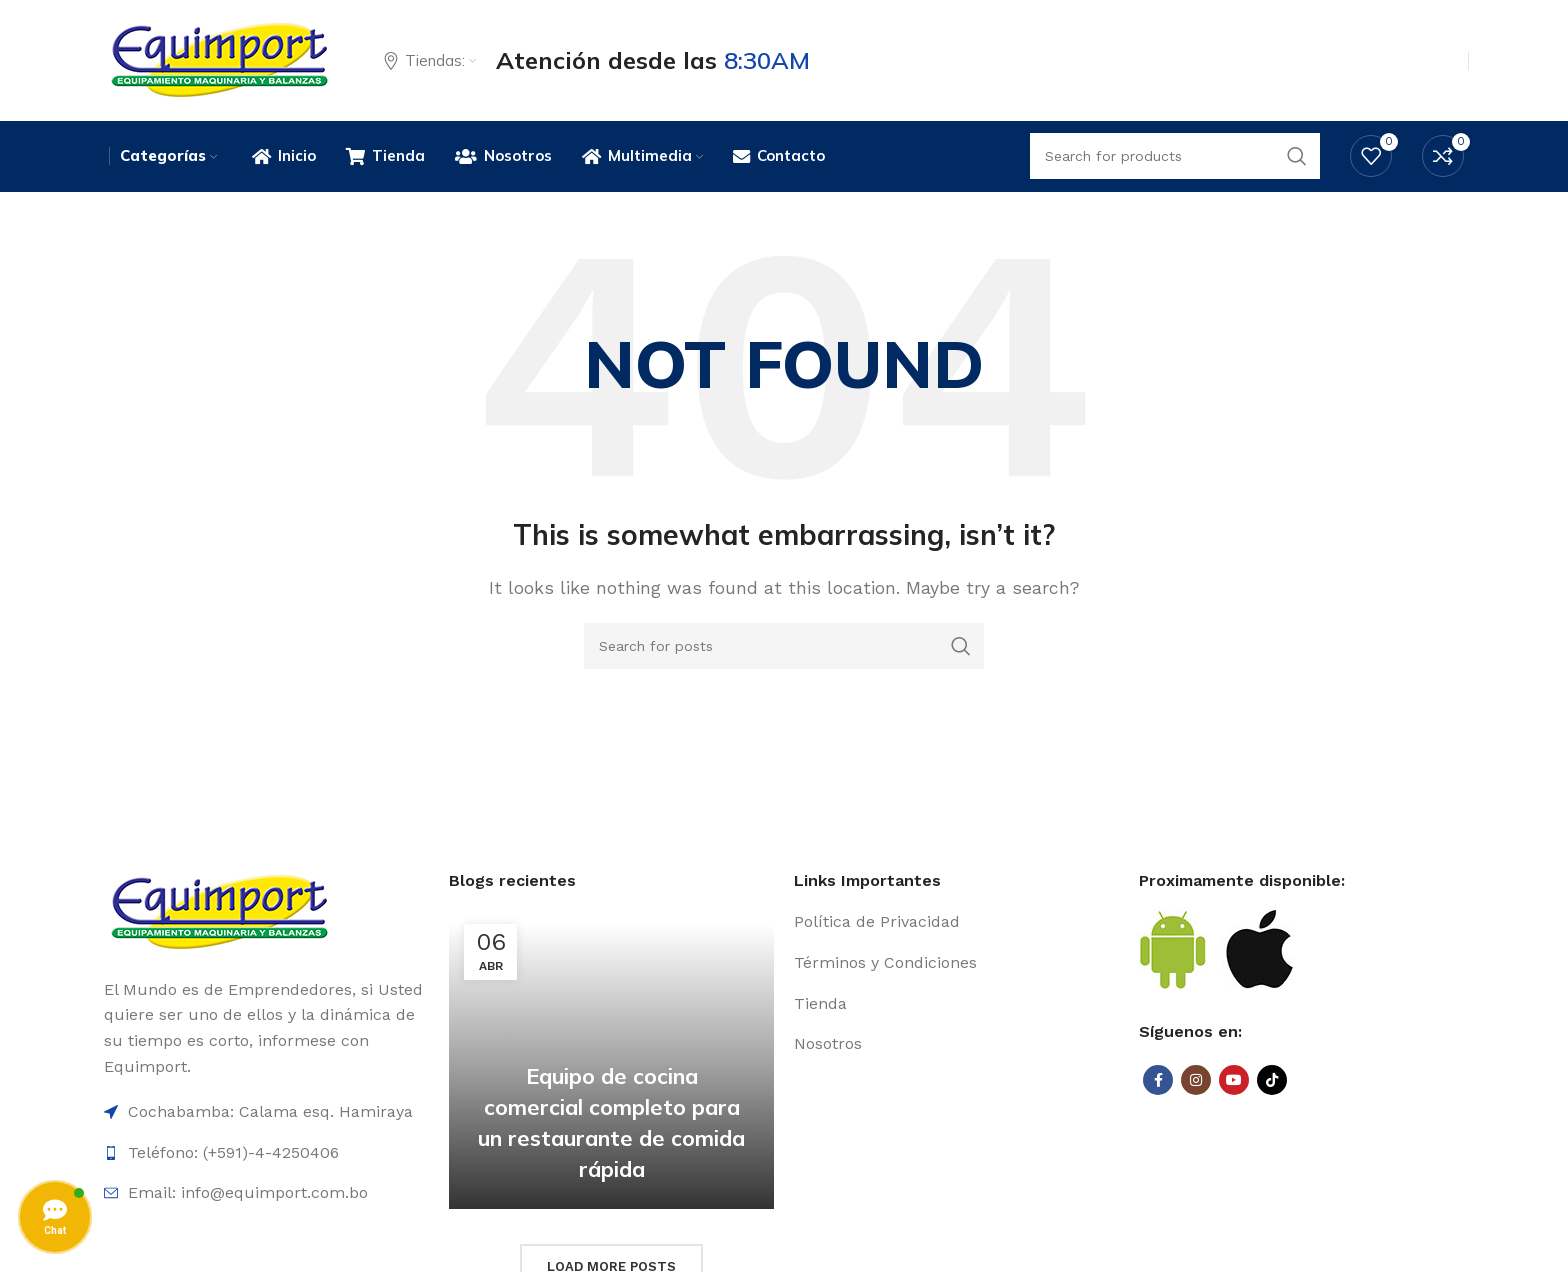 This screenshot has height=1272, width=1568. Describe the element at coordinates (1196, 1082) in the screenshot. I see `[Instagram social link]` at that location.